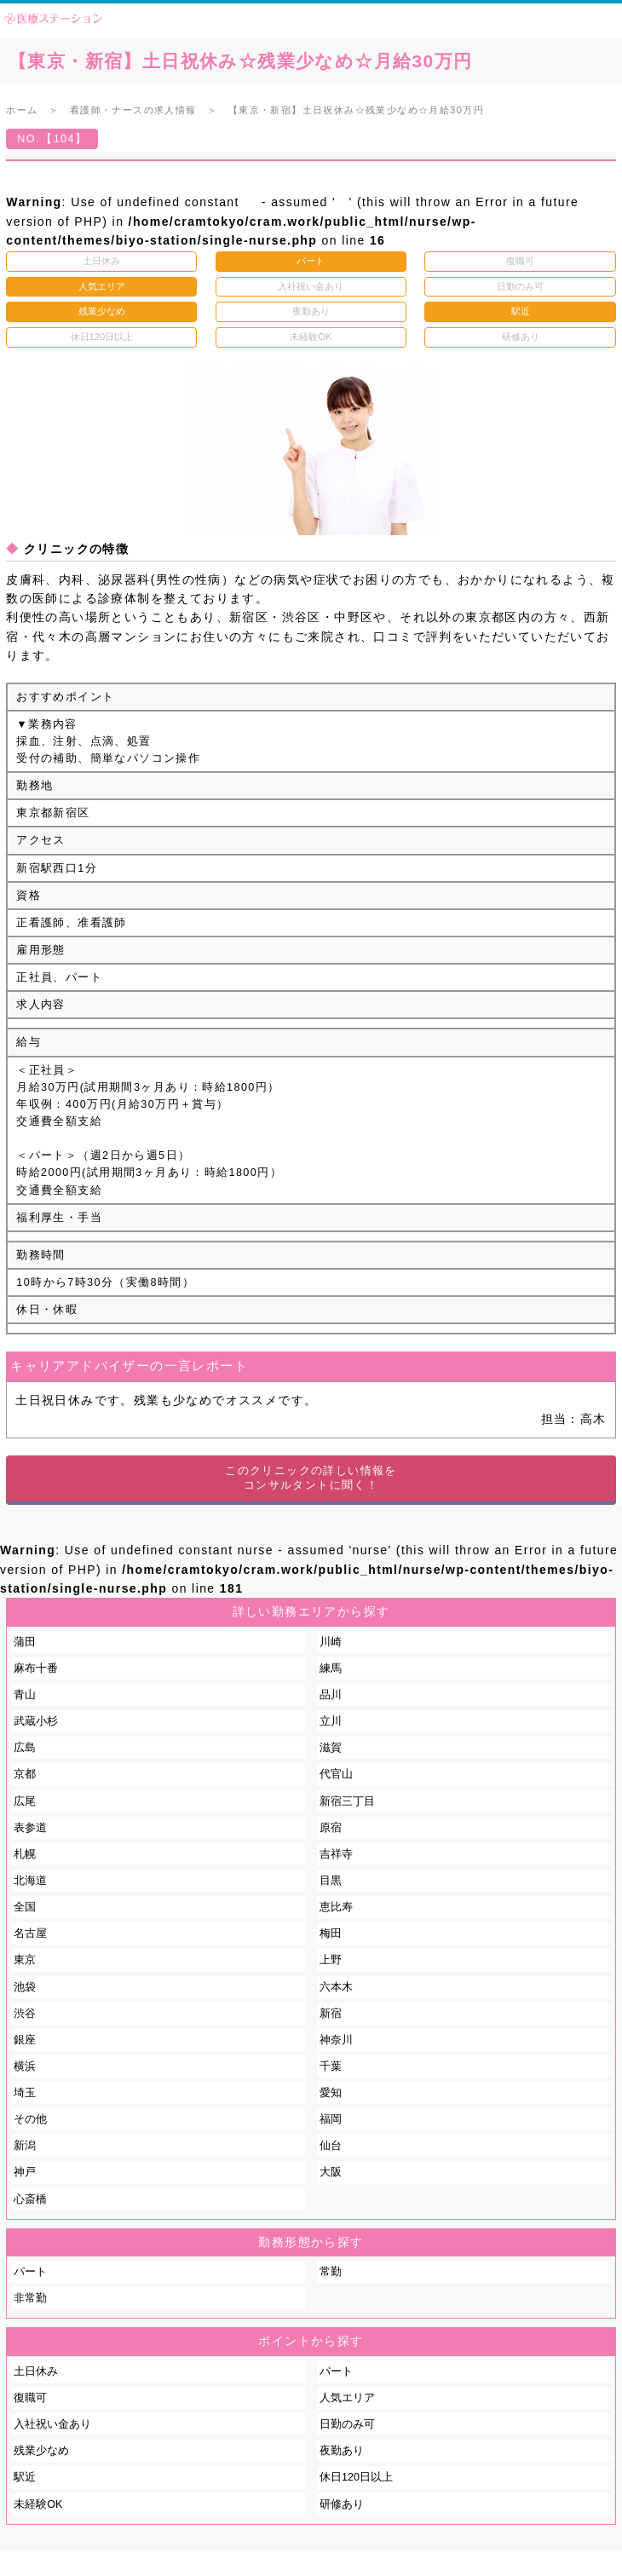 The image size is (622, 2576). What do you see at coordinates (311, 1478) in the screenshot?
I see `このクリニックの詳しい情報をコンサルタントに聞く！` at bounding box center [311, 1478].